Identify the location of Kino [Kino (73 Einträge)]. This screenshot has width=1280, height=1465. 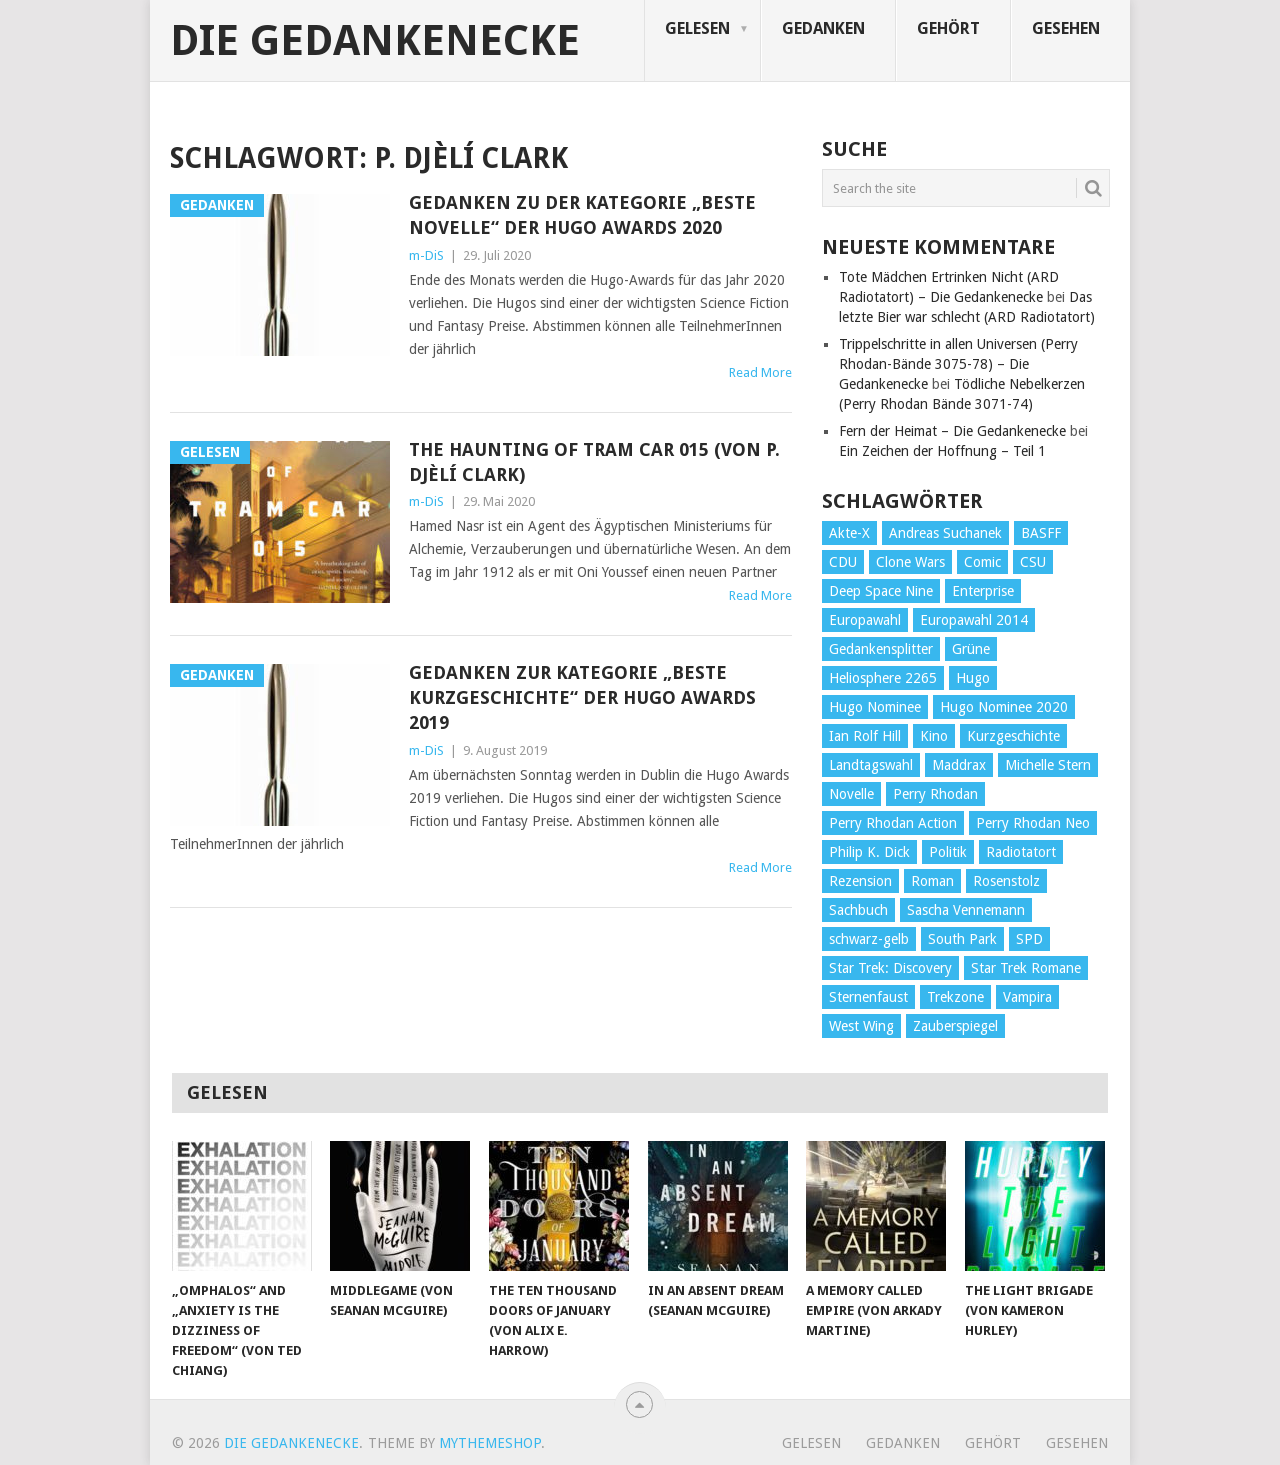
(934, 736).